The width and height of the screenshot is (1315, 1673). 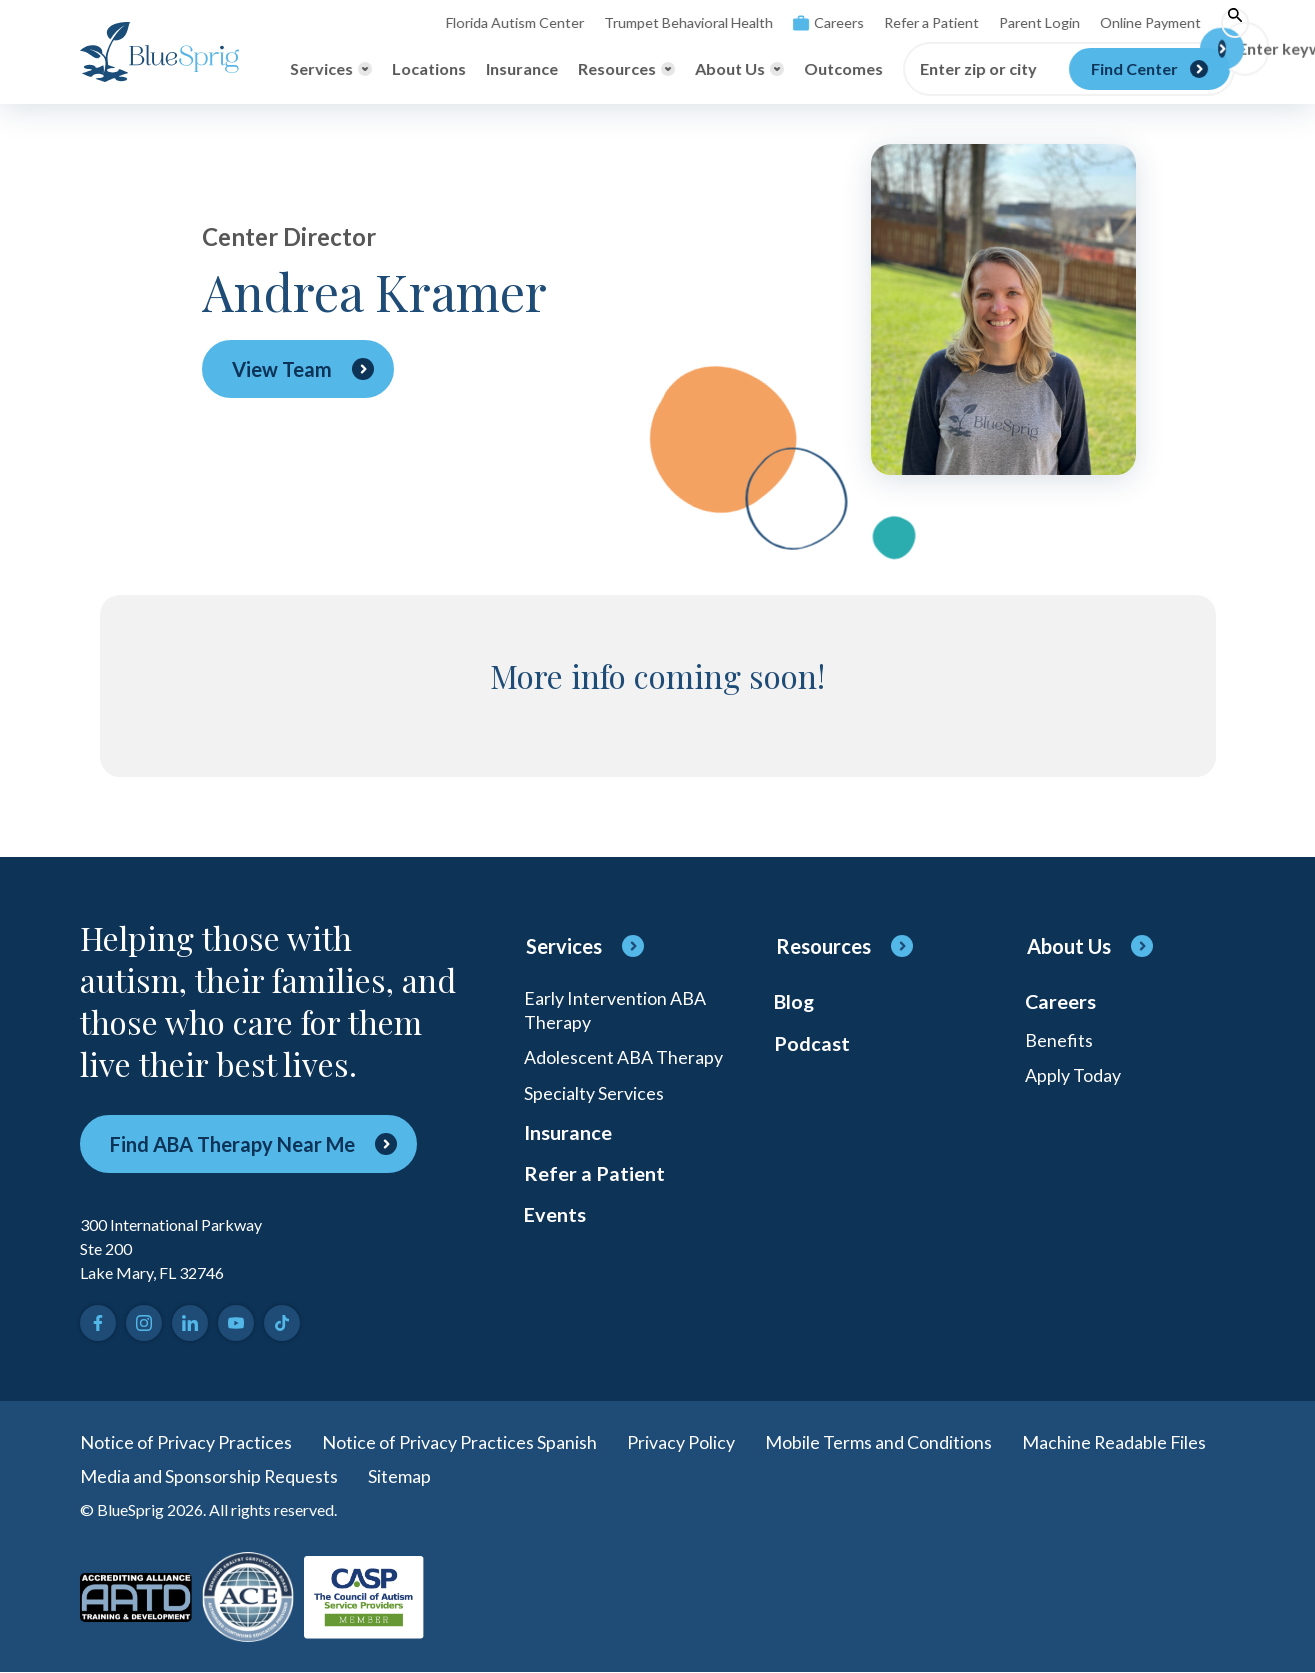 I want to click on Mobile Terms and Conditions, so click(x=878, y=1442).